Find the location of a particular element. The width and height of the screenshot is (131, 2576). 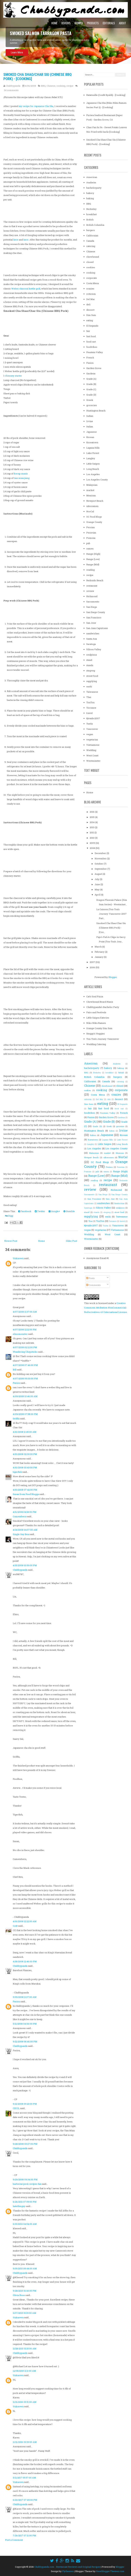

La Cuisson (Ton-Ton's Journey: Vancouver 2007 Part... is located at coordinates (111, 914).